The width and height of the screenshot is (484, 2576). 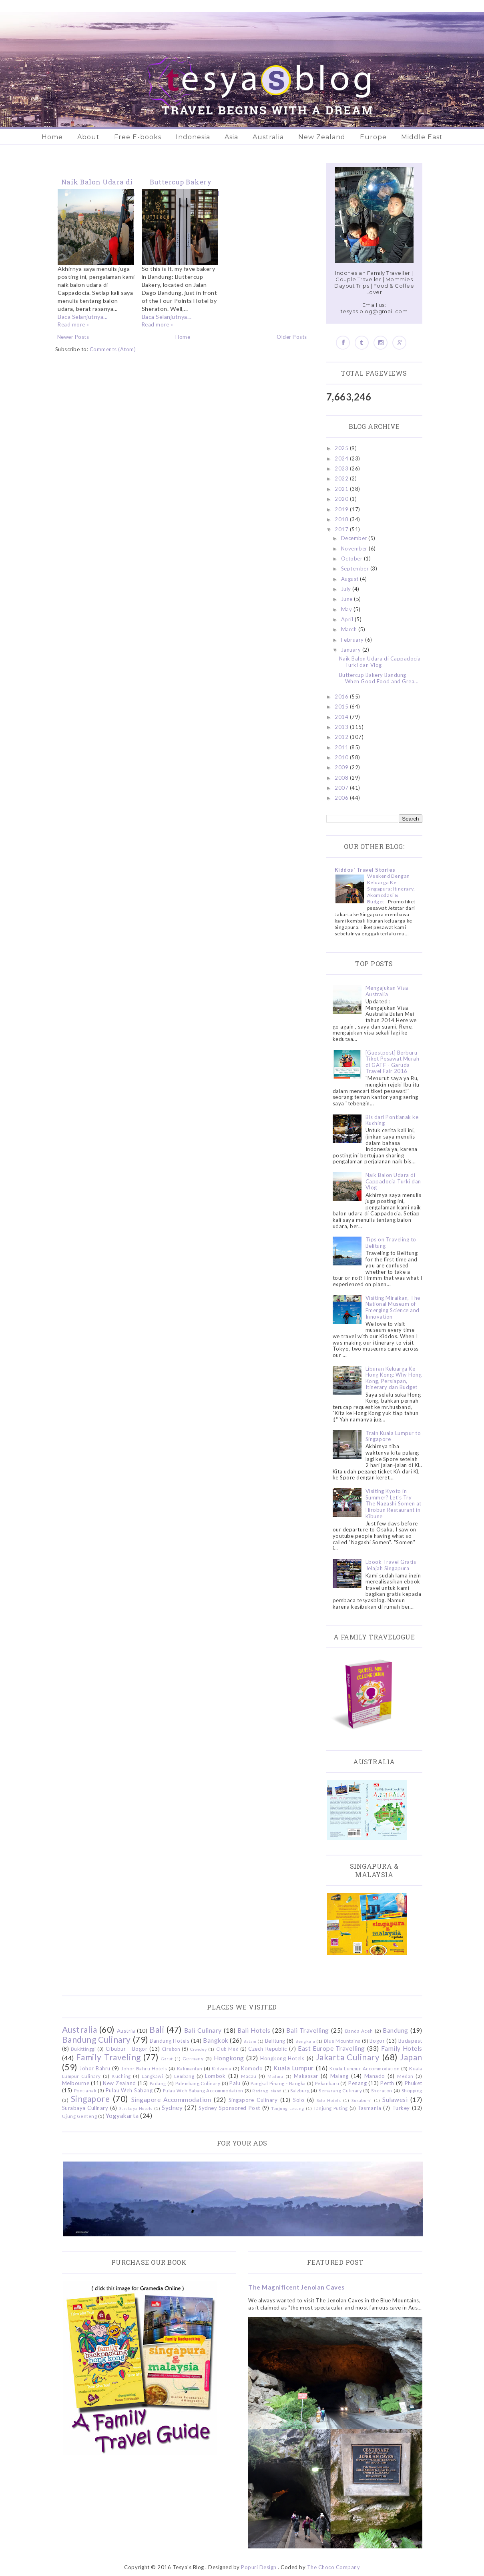 What do you see at coordinates (321, 137) in the screenshot?
I see `New Zealand` at bounding box center [321, 137].